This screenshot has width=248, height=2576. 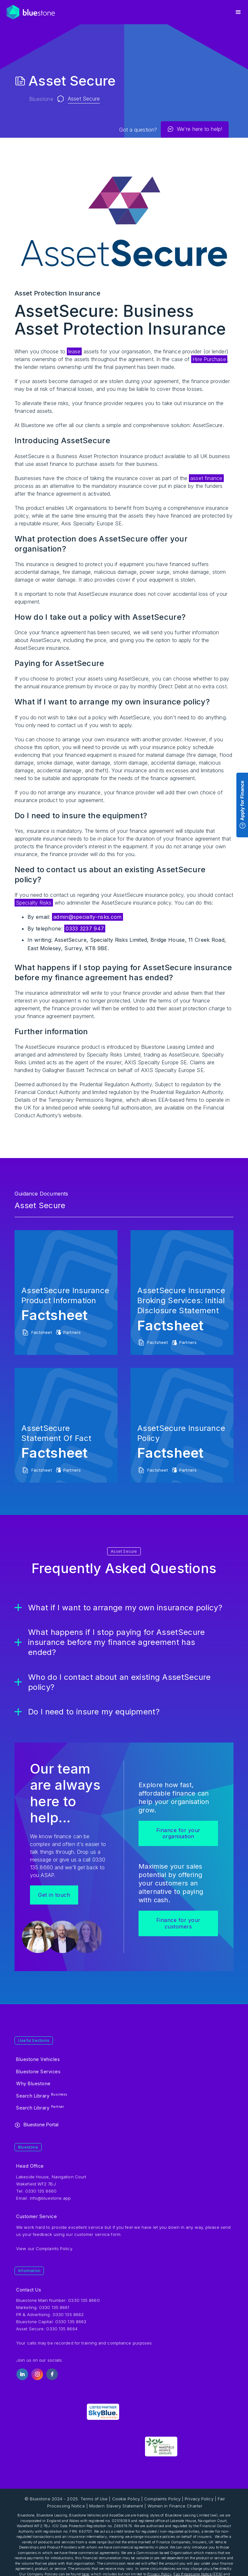 What do you see at coordinates (41, 2095) in the screenshot?
I see `Search Library` at bounding box center [41, 2095].